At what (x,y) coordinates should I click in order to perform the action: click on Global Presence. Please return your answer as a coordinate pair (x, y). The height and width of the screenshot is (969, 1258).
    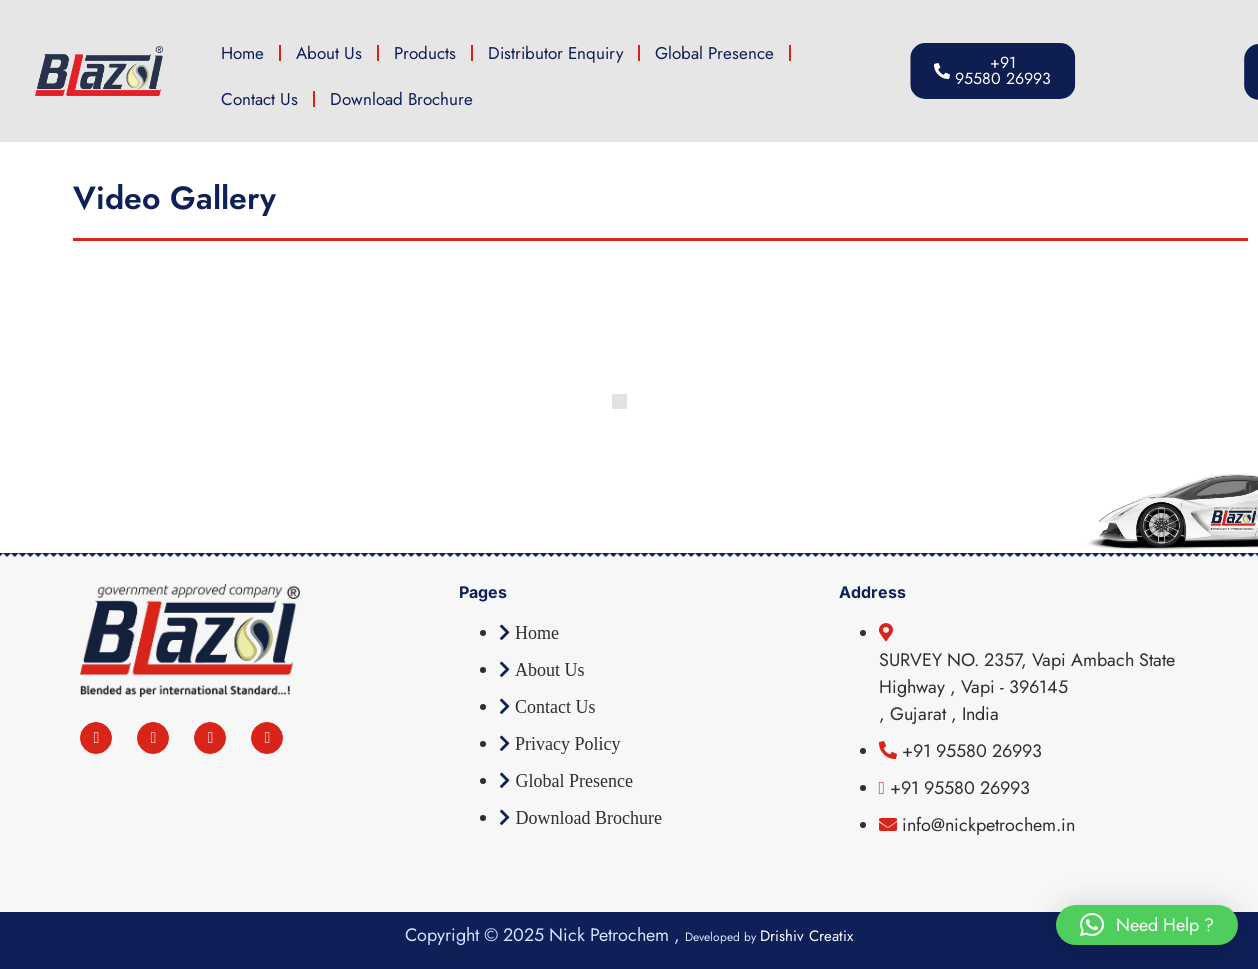
    Looking at the image, I should click on (714, 53).